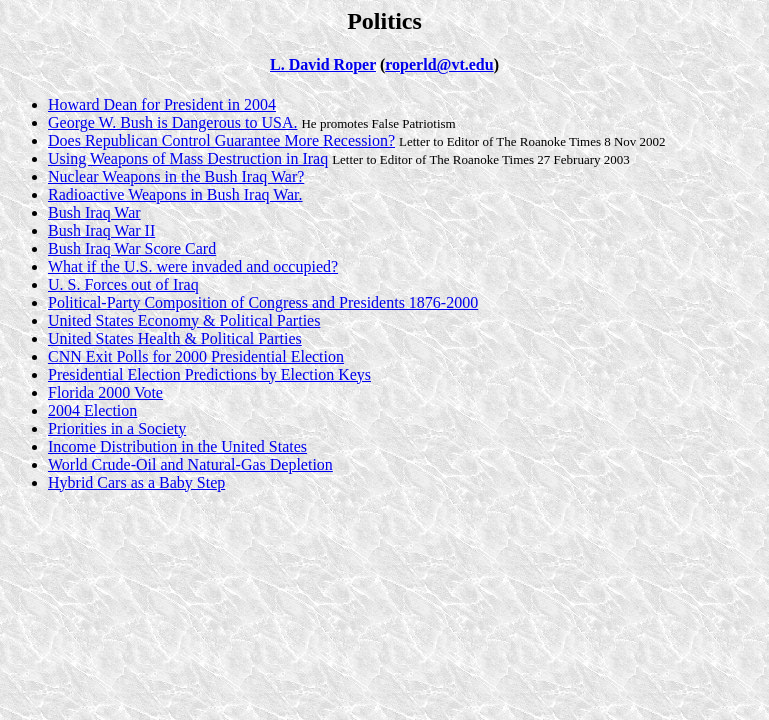 The width and height of the screenshot is (769, 720). I want to click on Hybrid Cars as a Baby Step, so click(136, 482).